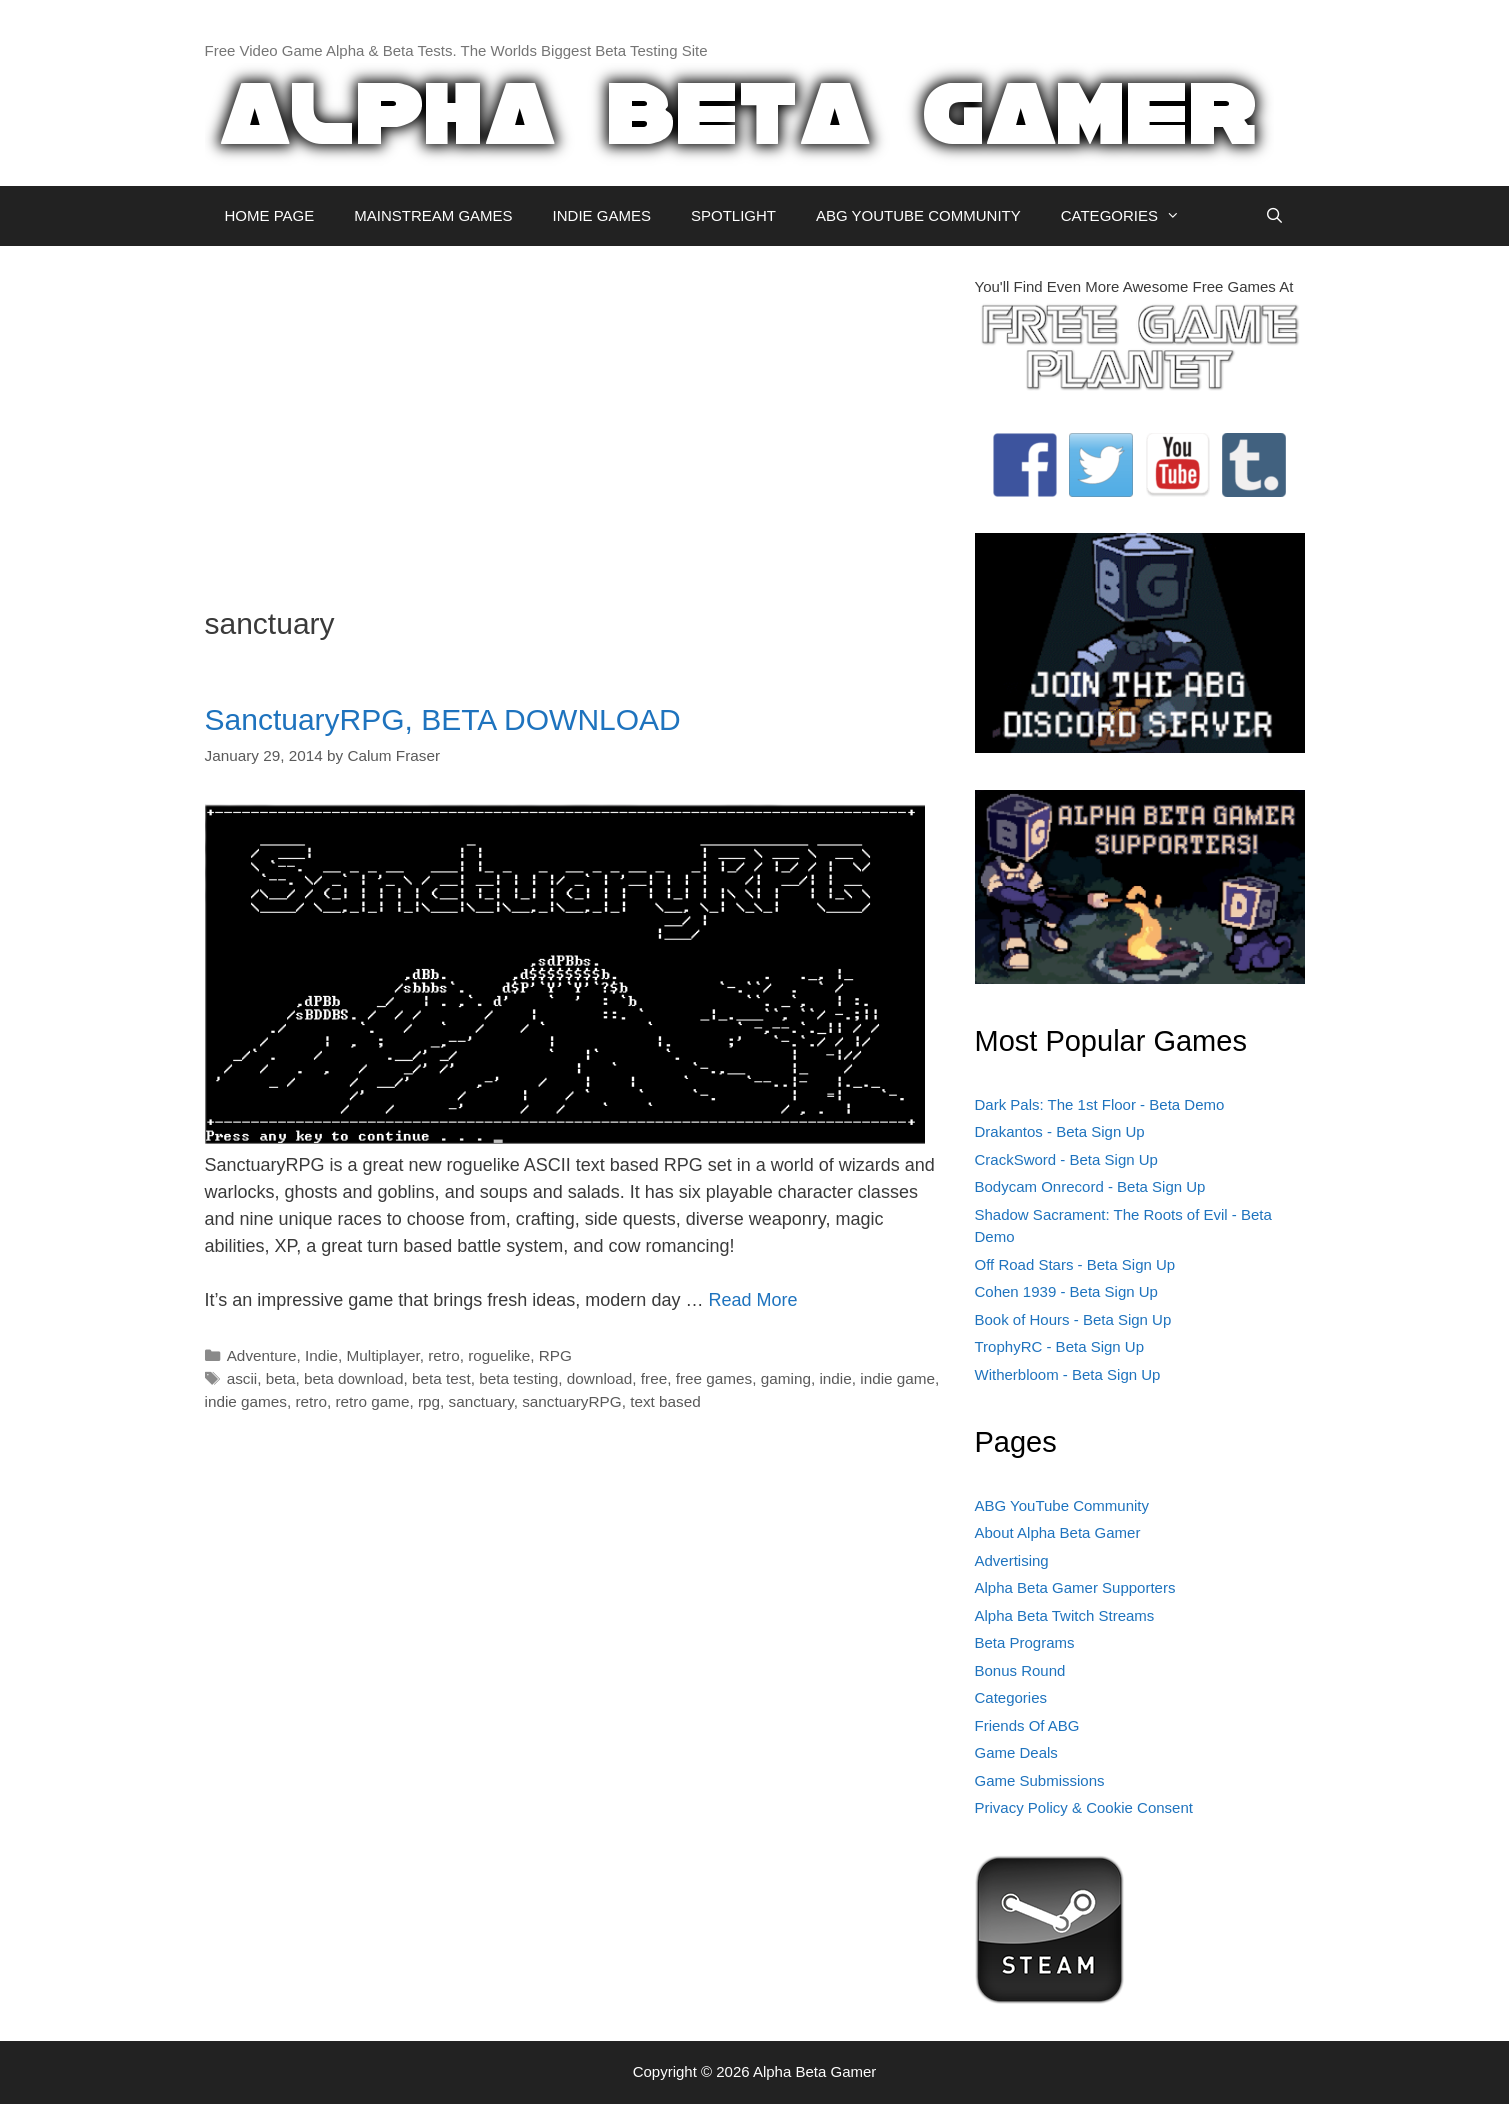 Image resolution: width=1509 pixels, height=2104 pixels. I want to click on ABG YOUTUBE COMMUNITY, so click(918, 215).